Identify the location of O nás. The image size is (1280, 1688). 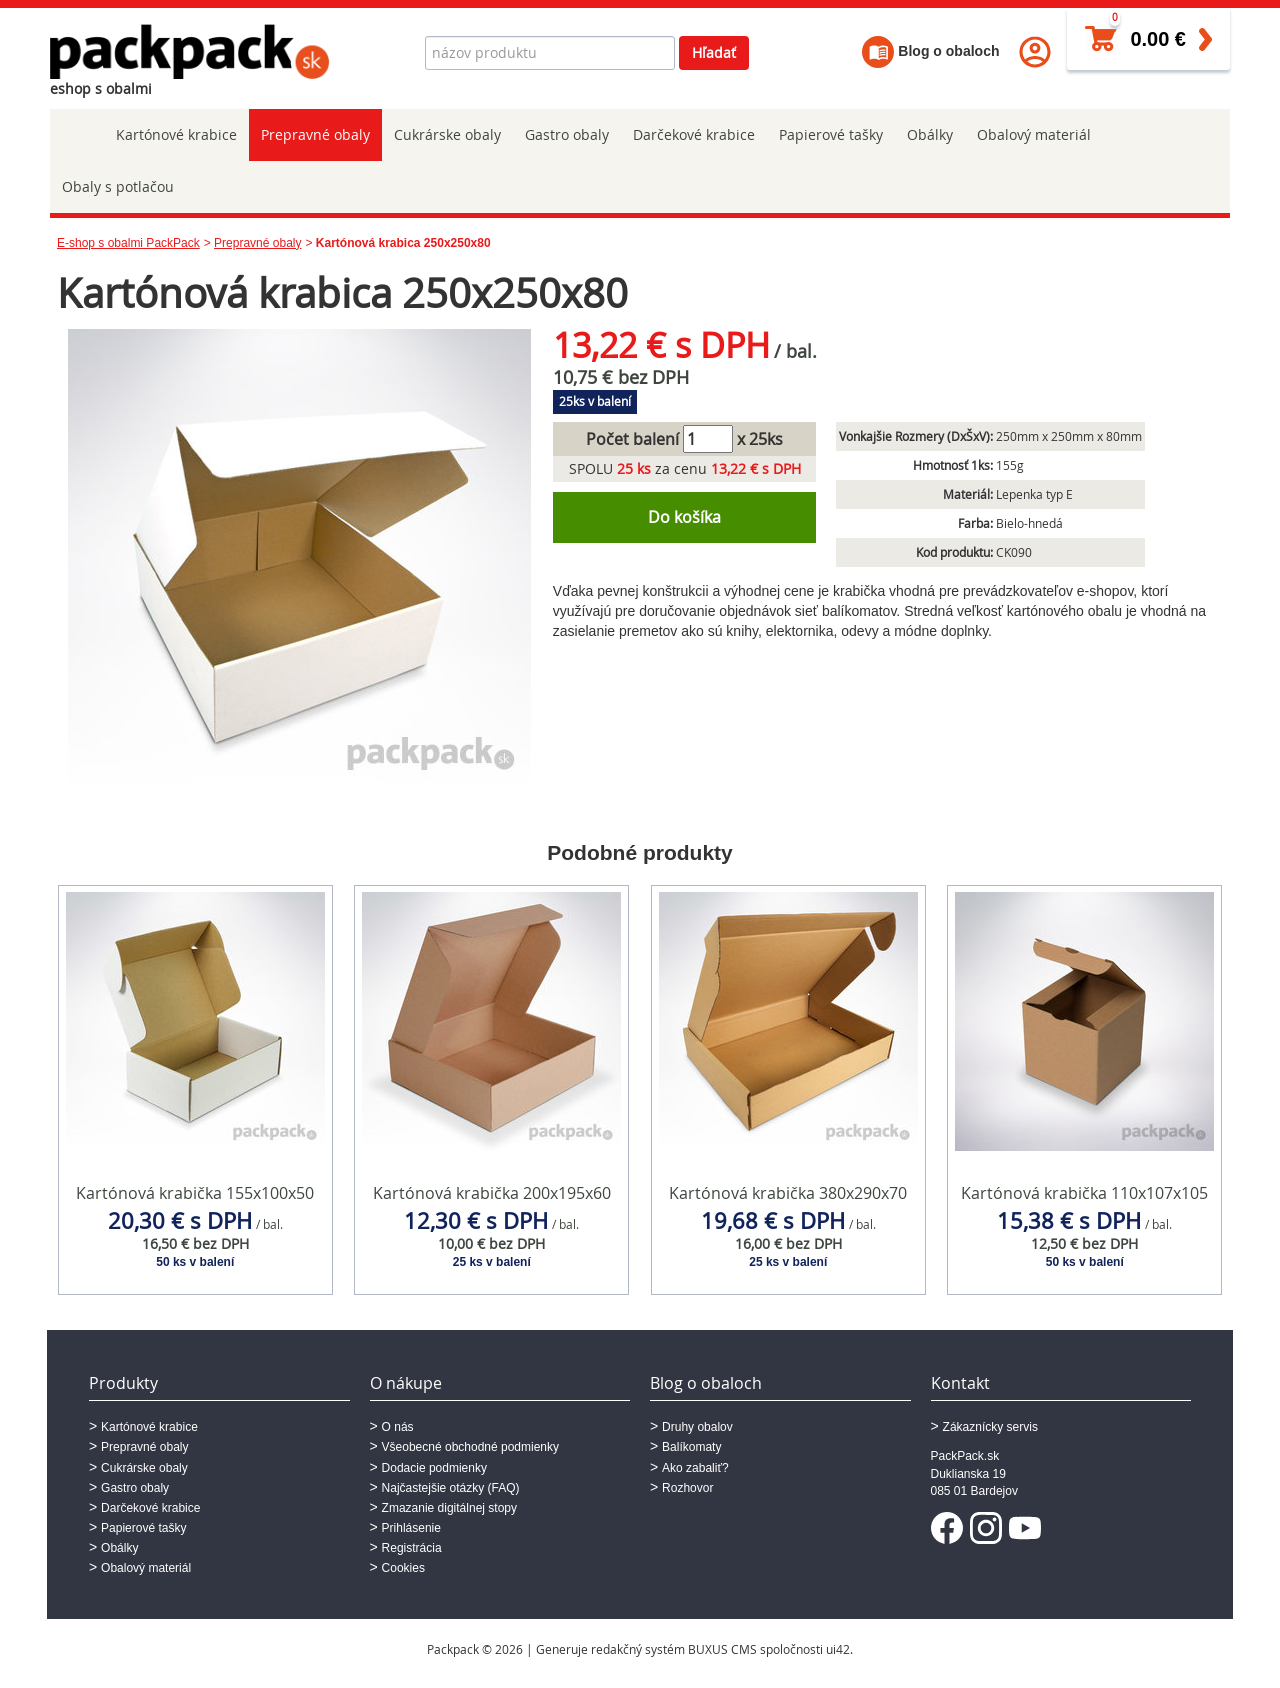
(398, 1427).